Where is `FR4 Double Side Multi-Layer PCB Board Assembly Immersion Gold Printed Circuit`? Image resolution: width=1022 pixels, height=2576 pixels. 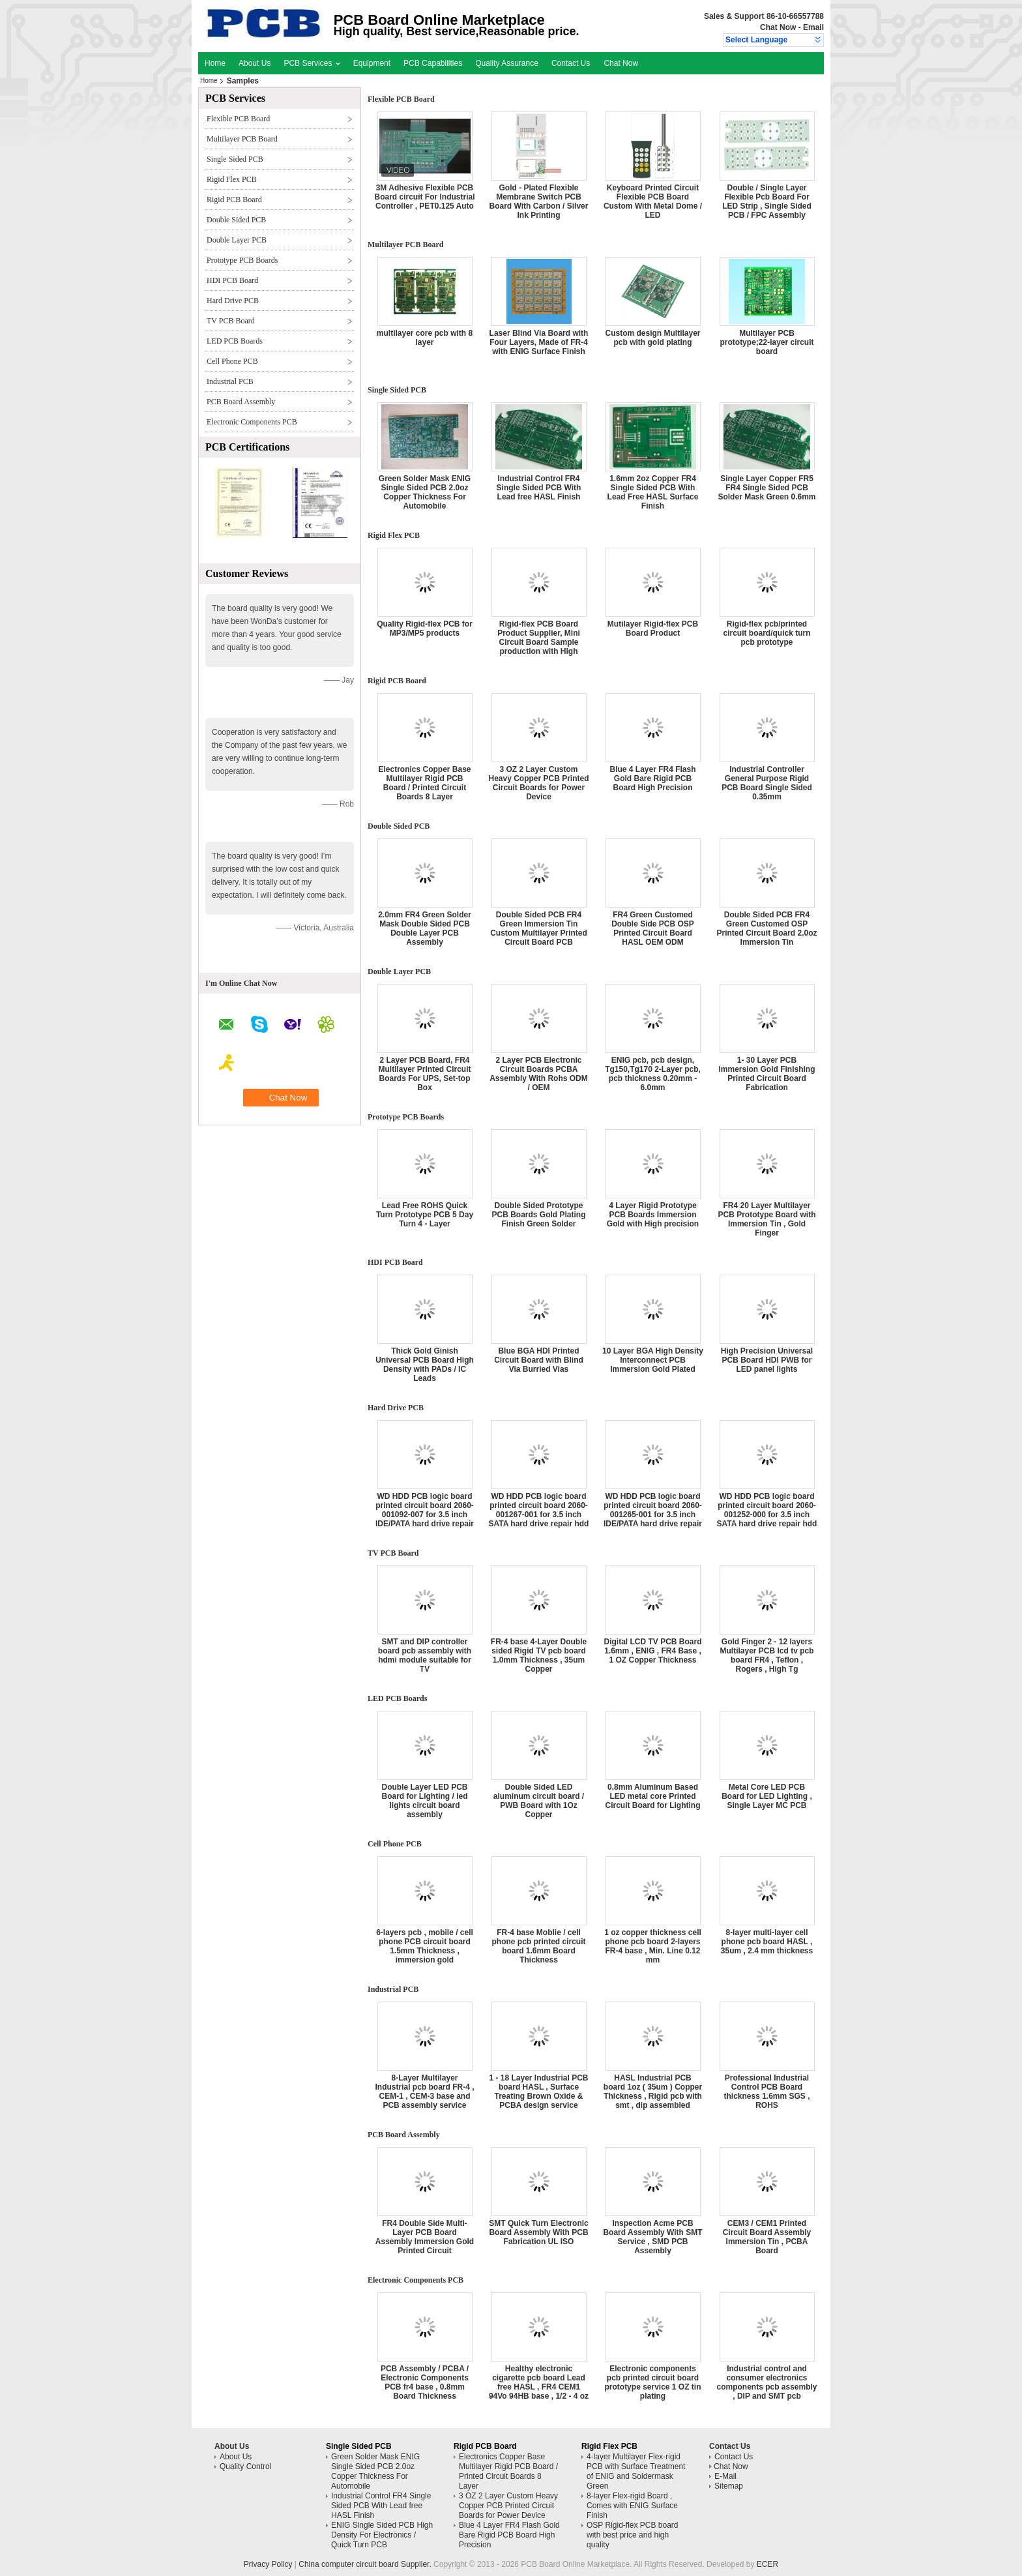
FR4 Double Side Multi-Layer PCB Board Assembly Immersion Gold Printed Circuit is located at coordinates (424, 2237).